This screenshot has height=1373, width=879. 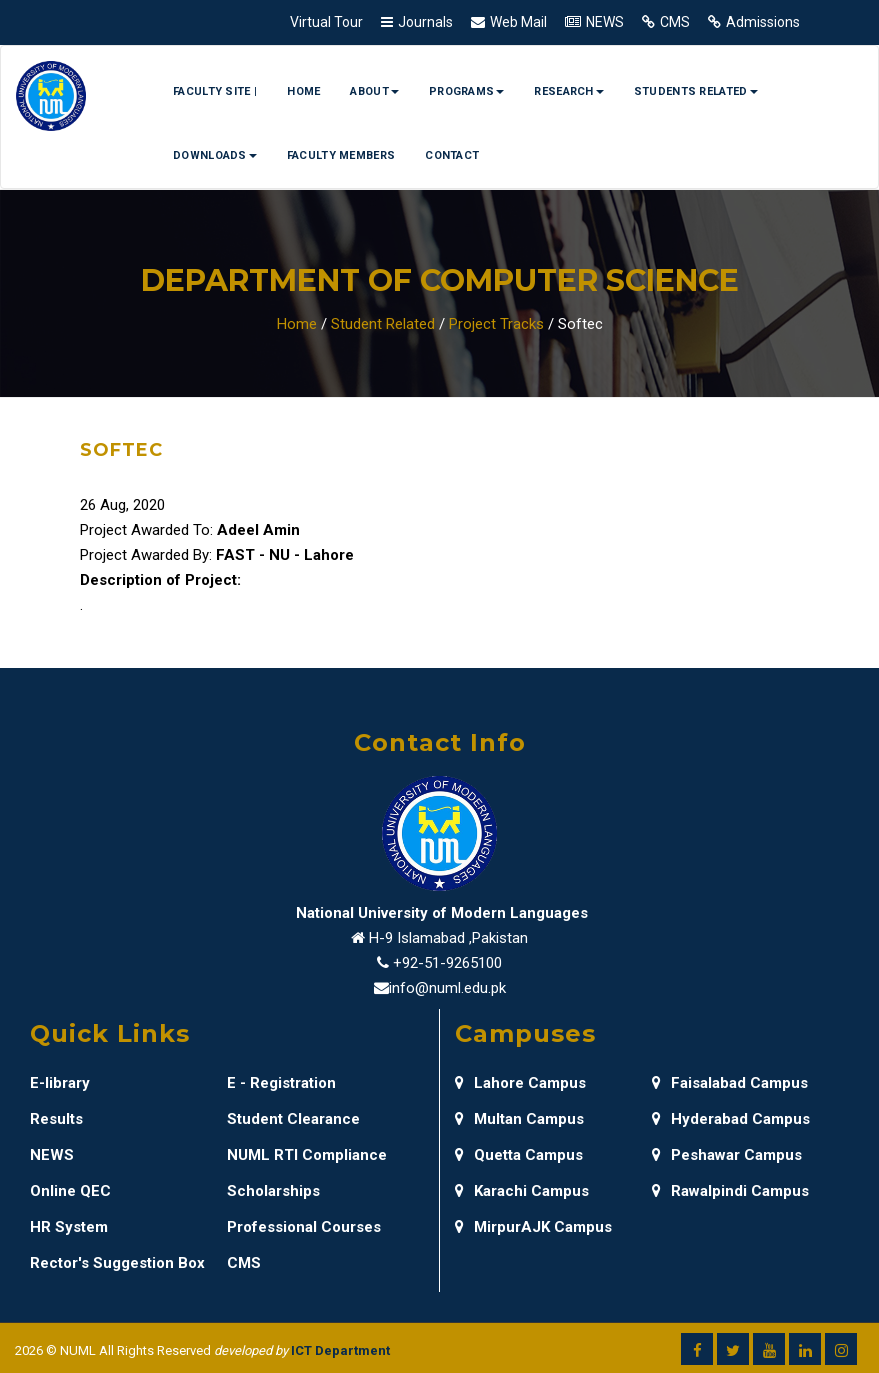 I want to click on Research, so click(x=568, y=91).